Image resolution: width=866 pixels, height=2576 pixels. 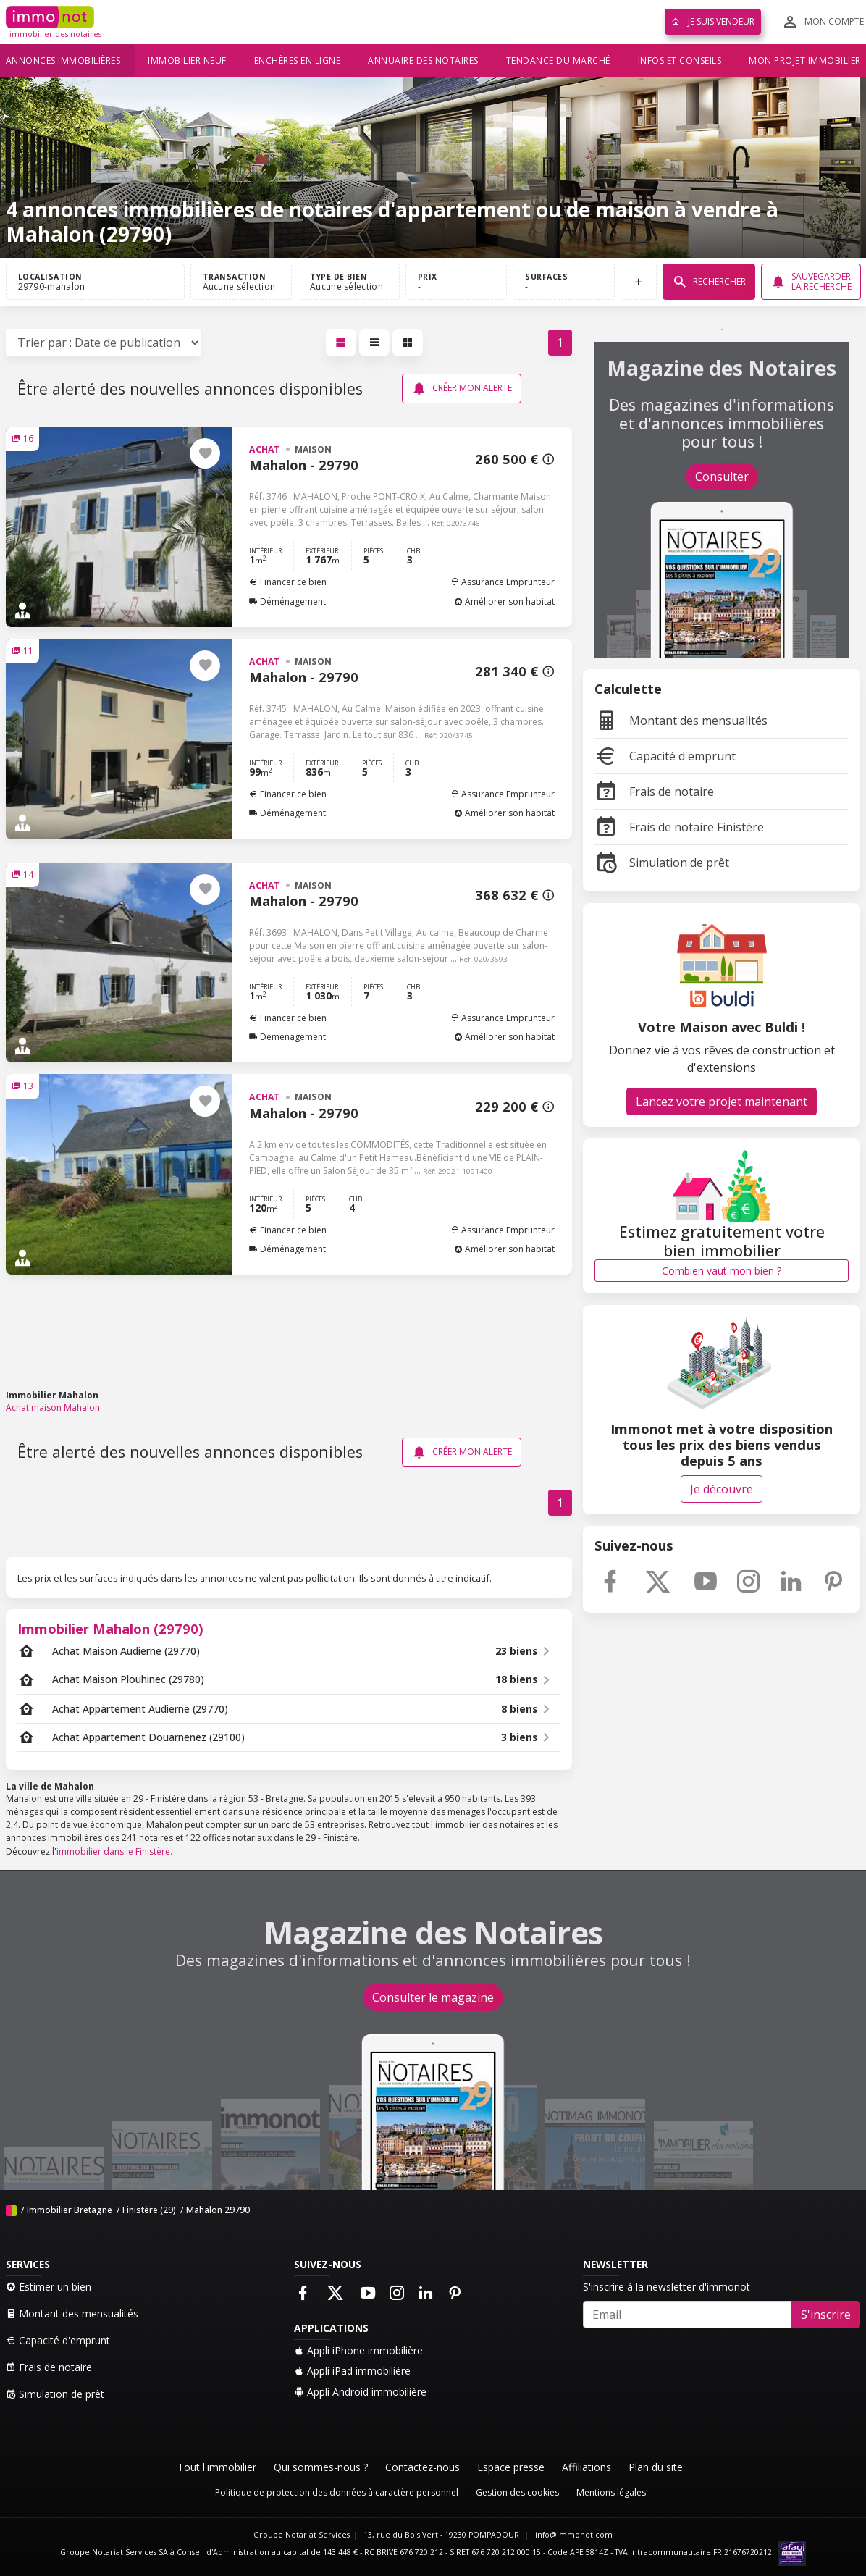 What do you see at coordinates (287, 601) in the screenshot?
I see `Déménagement` at bounding box center [287, 601].